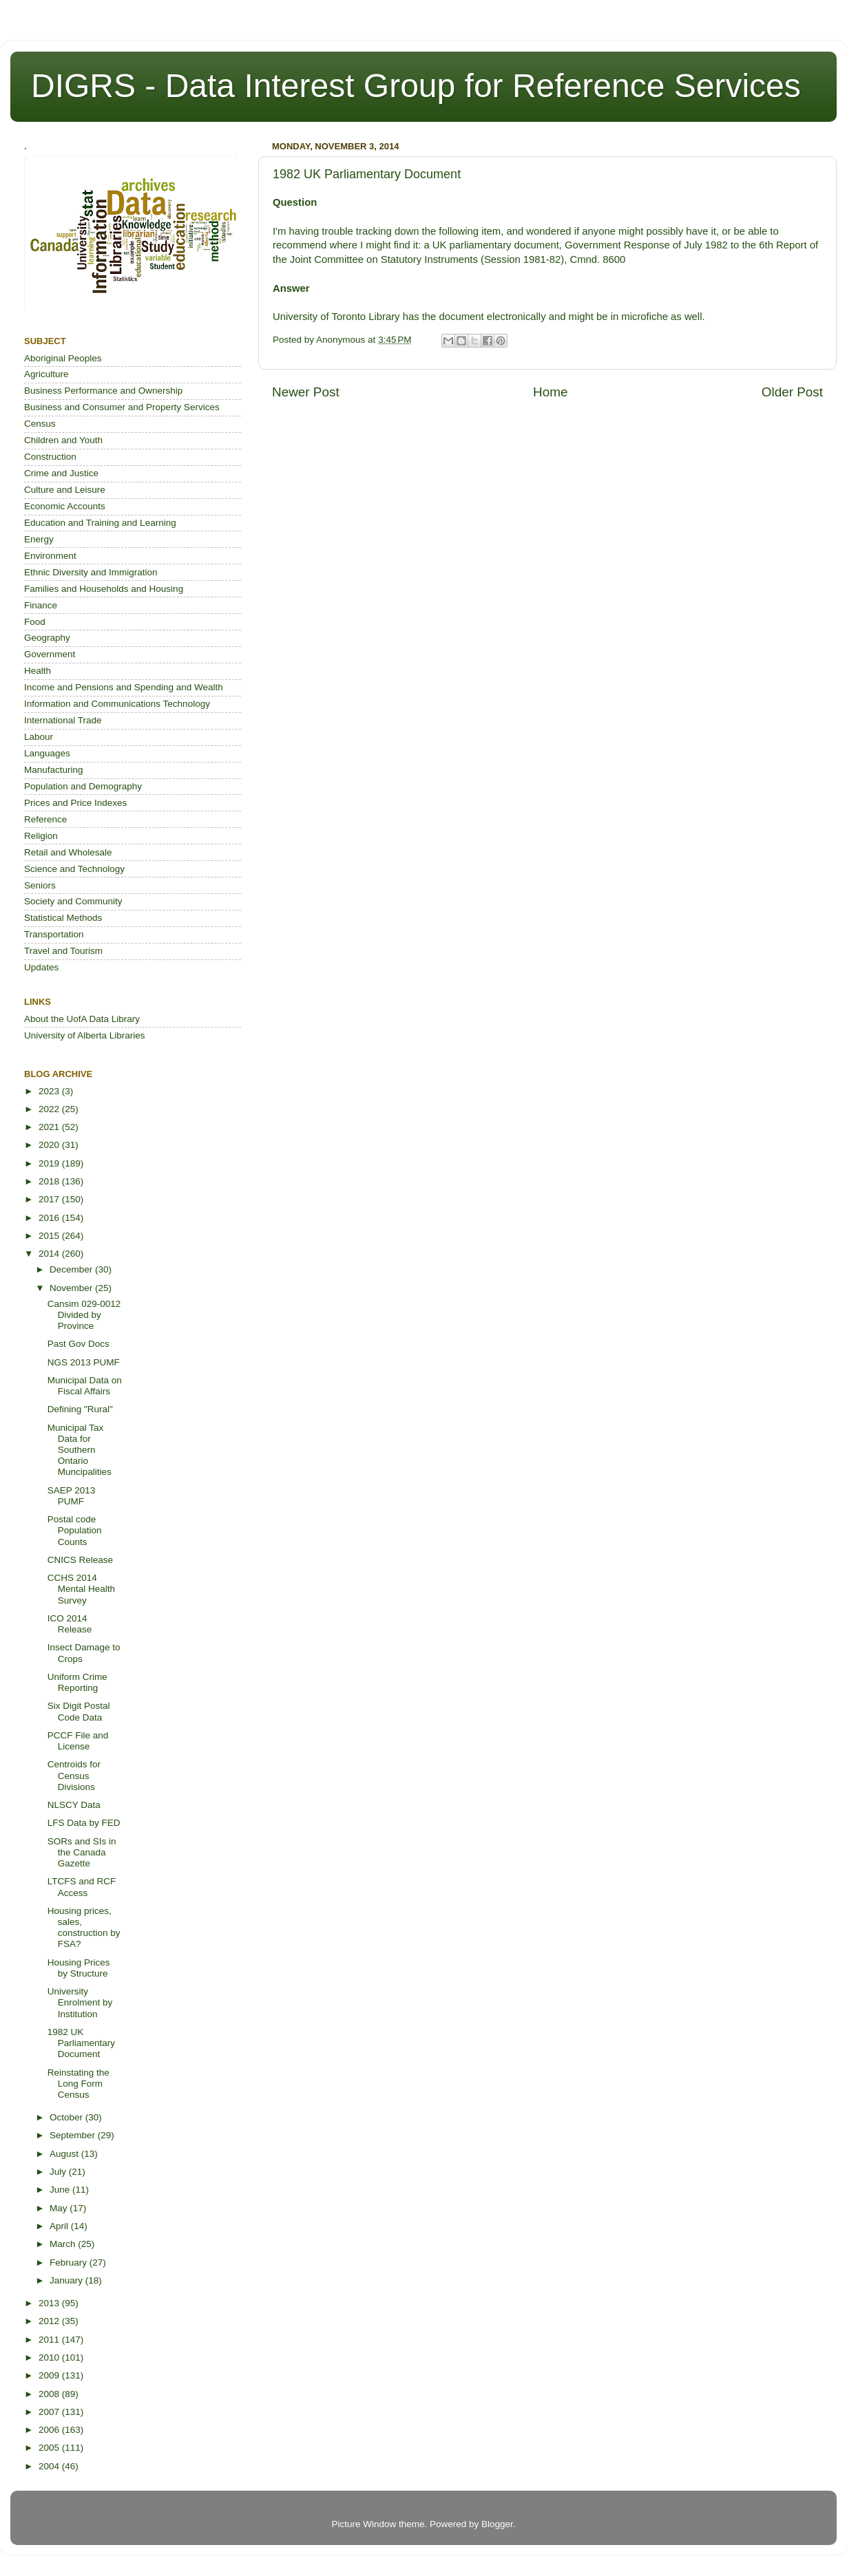 The width and height of the screenshot is (847, 2576). I want to click on Children and Youth, so click(63, 440).